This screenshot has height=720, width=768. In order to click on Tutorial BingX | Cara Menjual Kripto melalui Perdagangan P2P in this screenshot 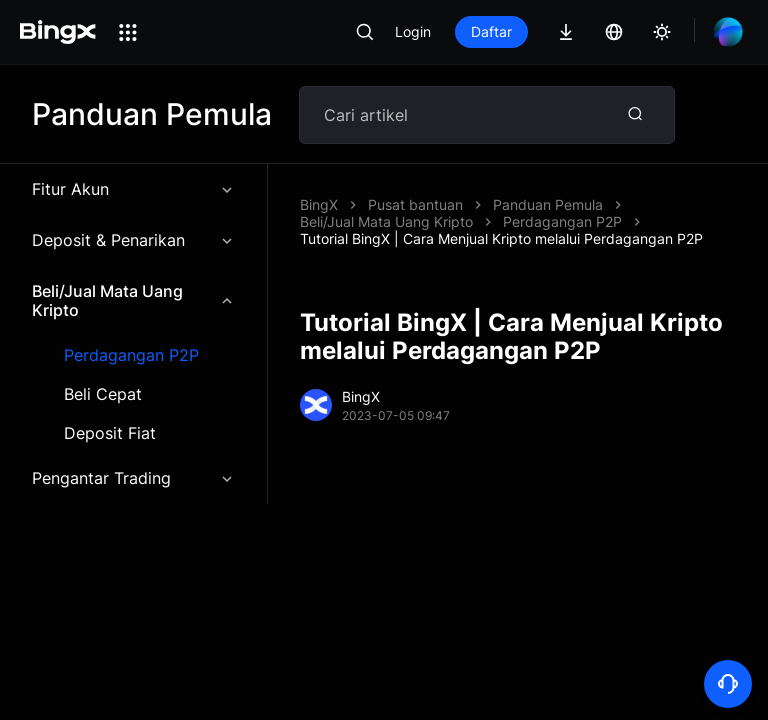, I will do `click(501, 238)`.